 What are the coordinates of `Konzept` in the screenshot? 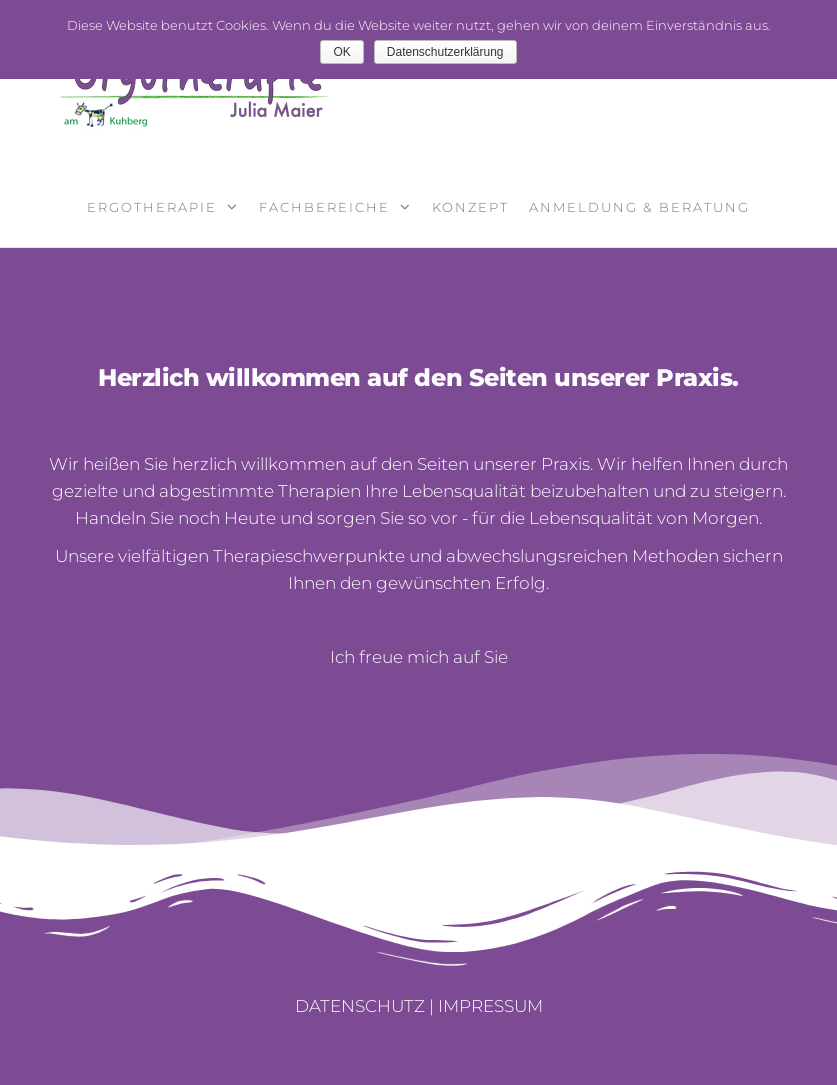 It's located at (470, 207).